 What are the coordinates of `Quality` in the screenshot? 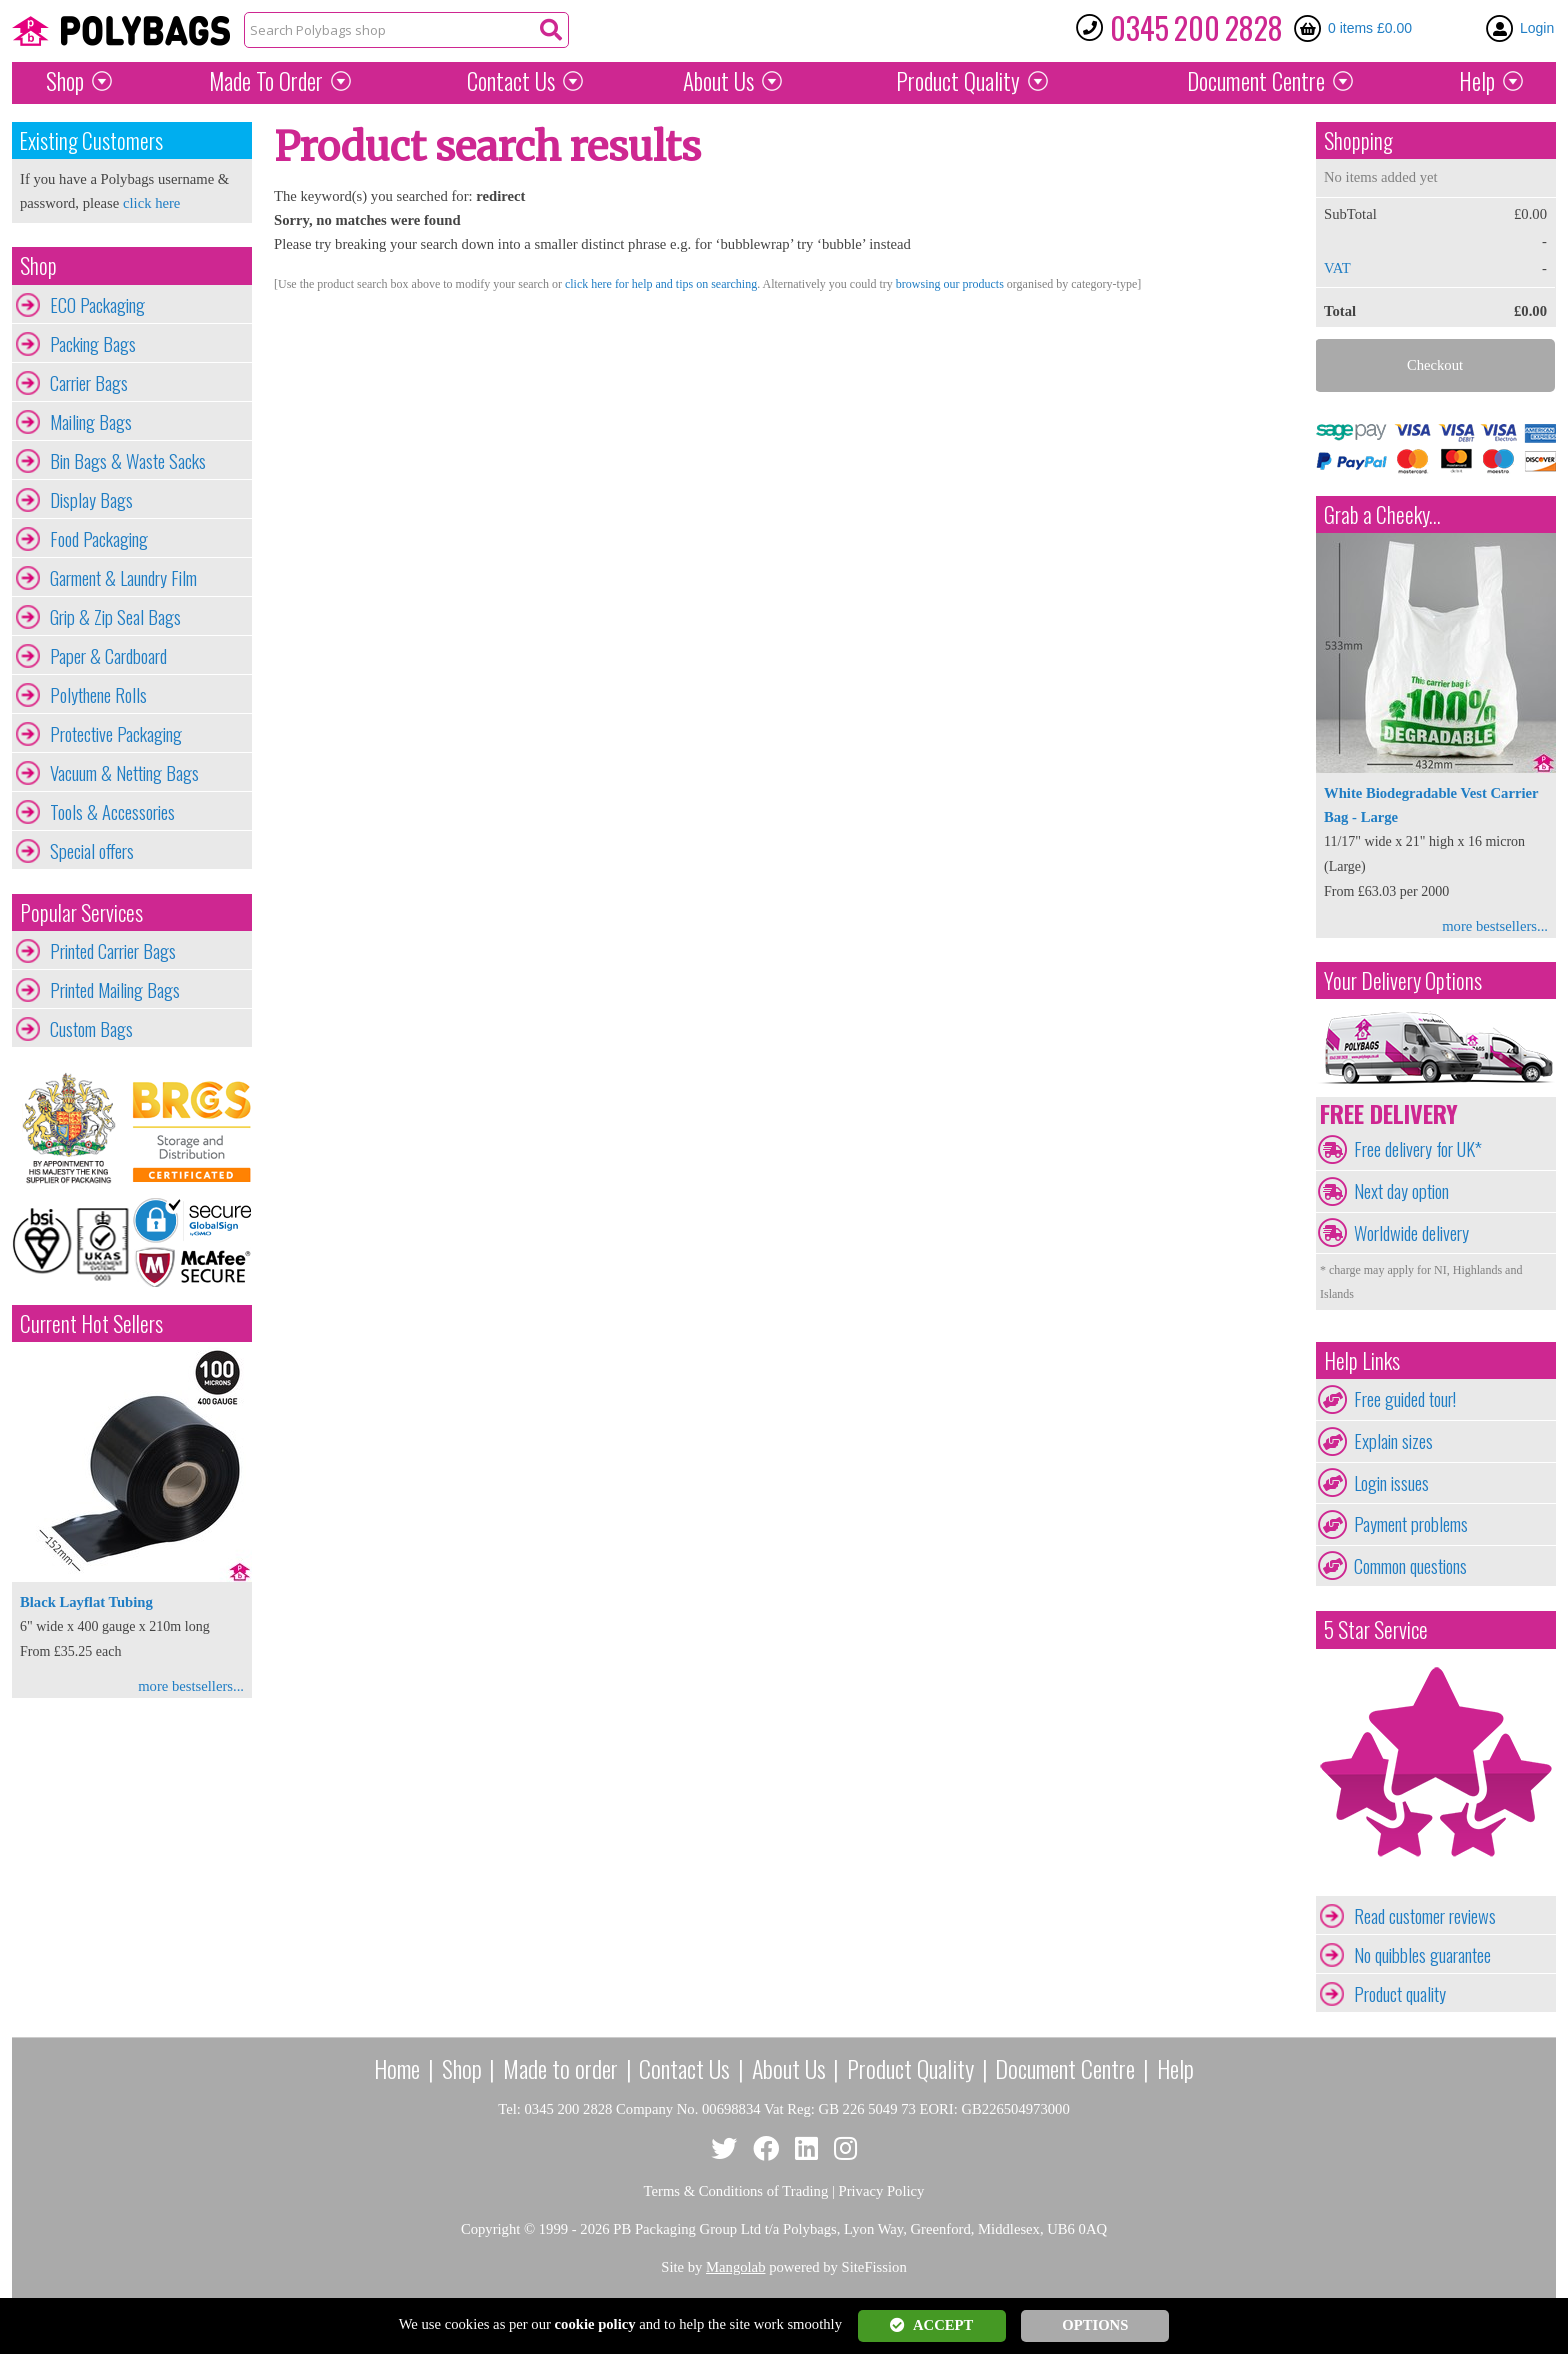 It's located at (958, 81).